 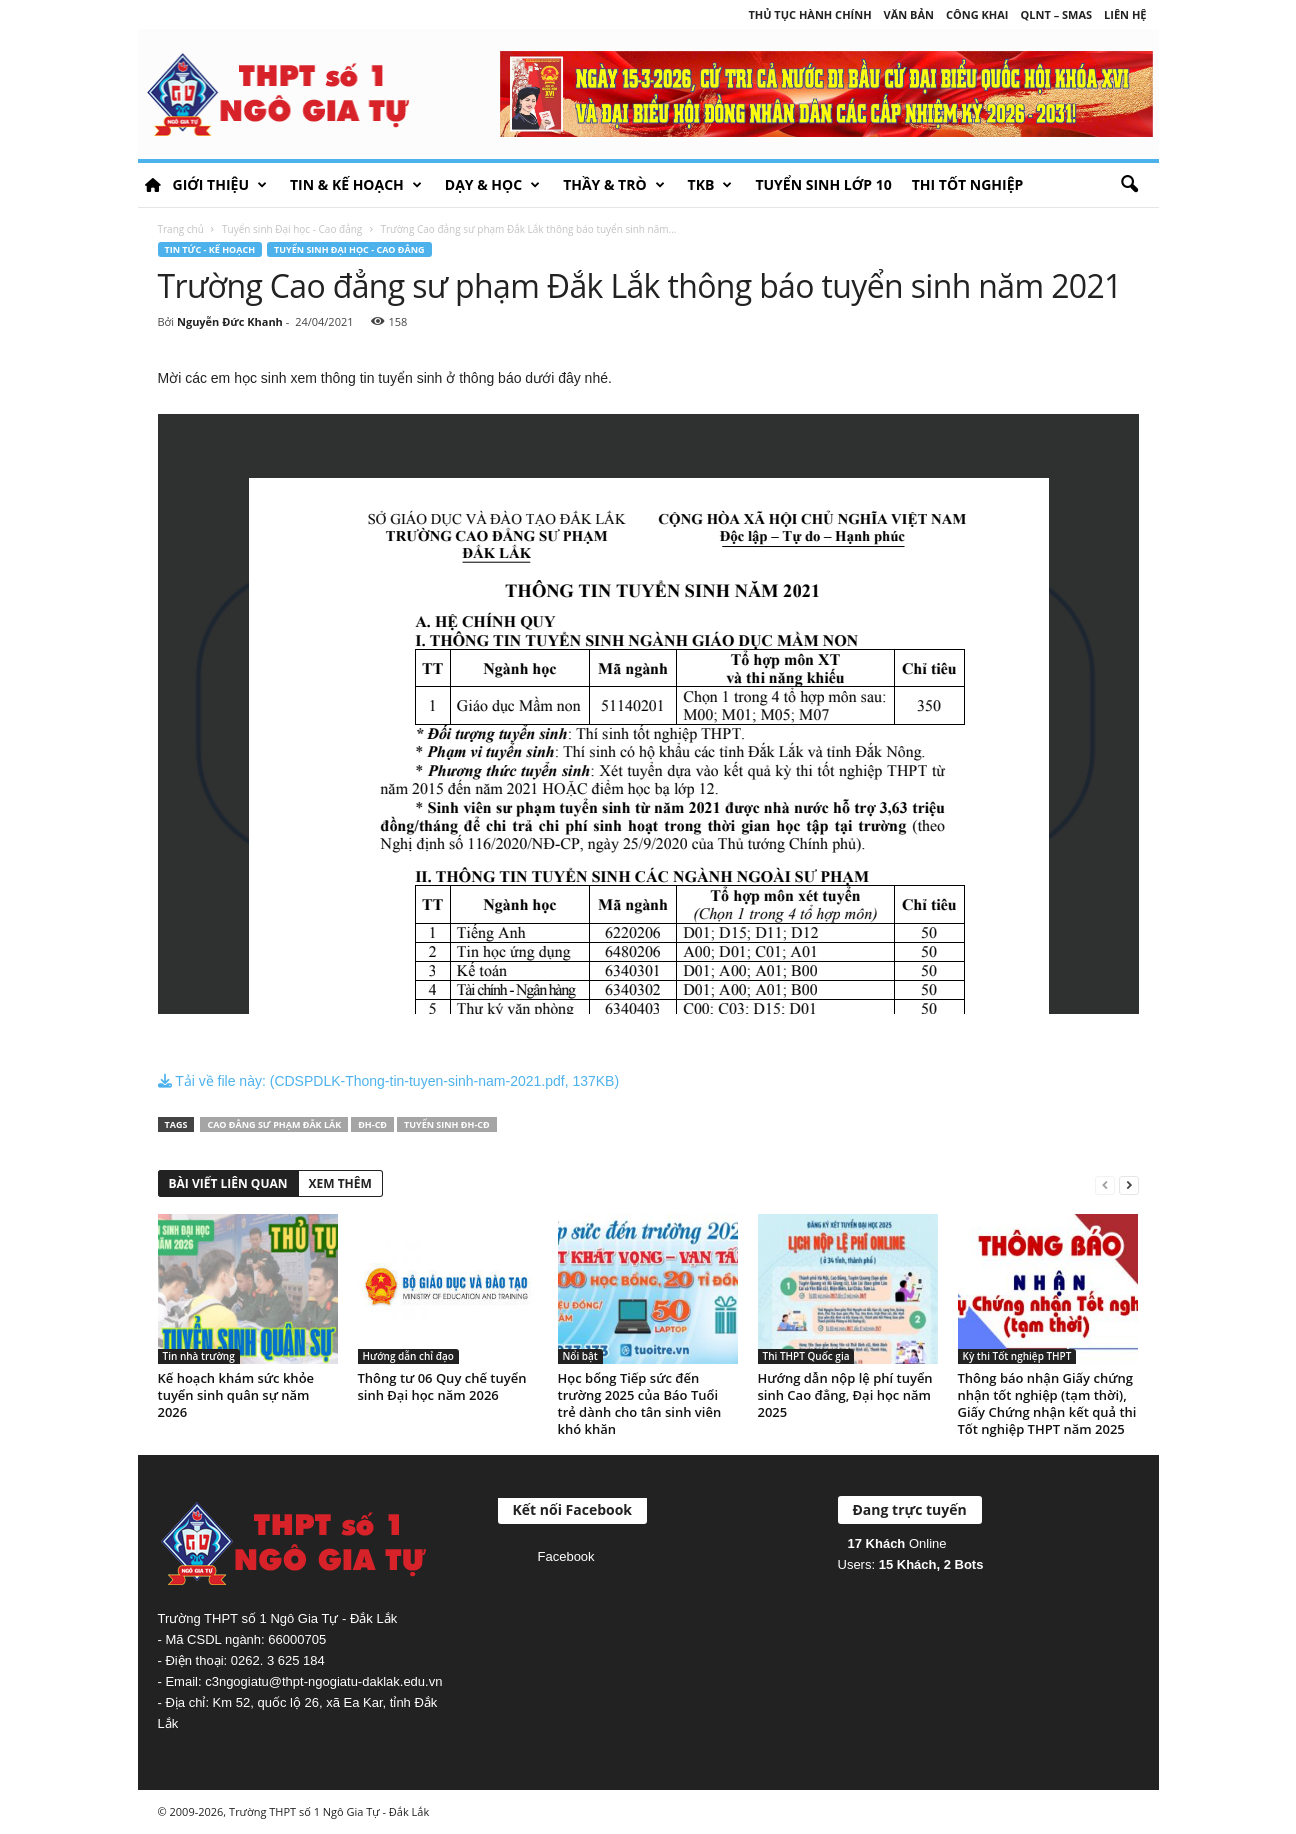 What do you see at coordinates (372, 1124) in the screenshot?
I see `ĐH-CĐ` at bounding box center [372, 1124].